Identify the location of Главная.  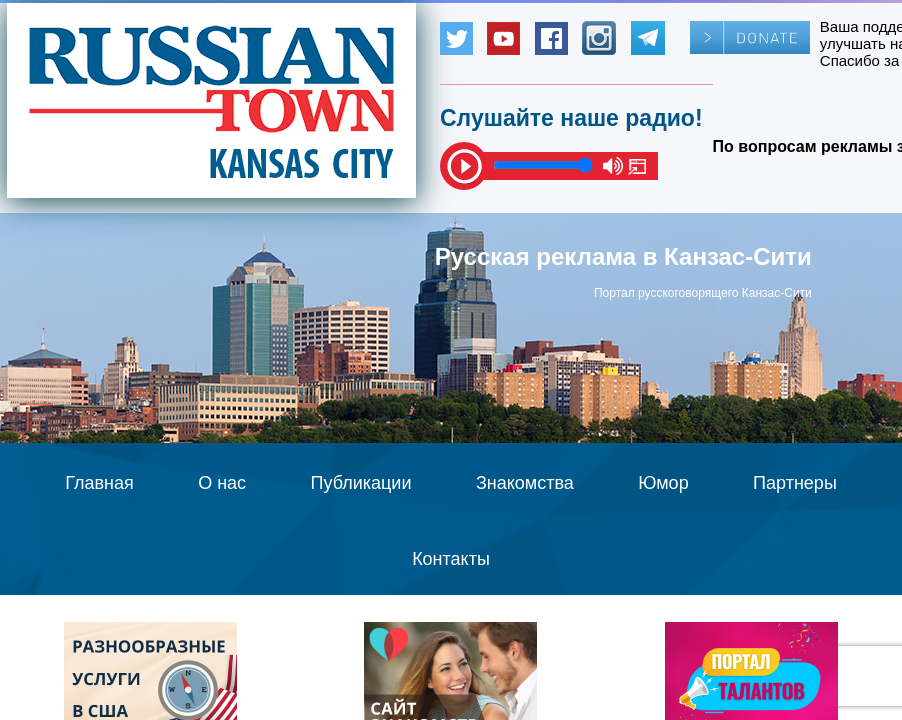
(99, 483).